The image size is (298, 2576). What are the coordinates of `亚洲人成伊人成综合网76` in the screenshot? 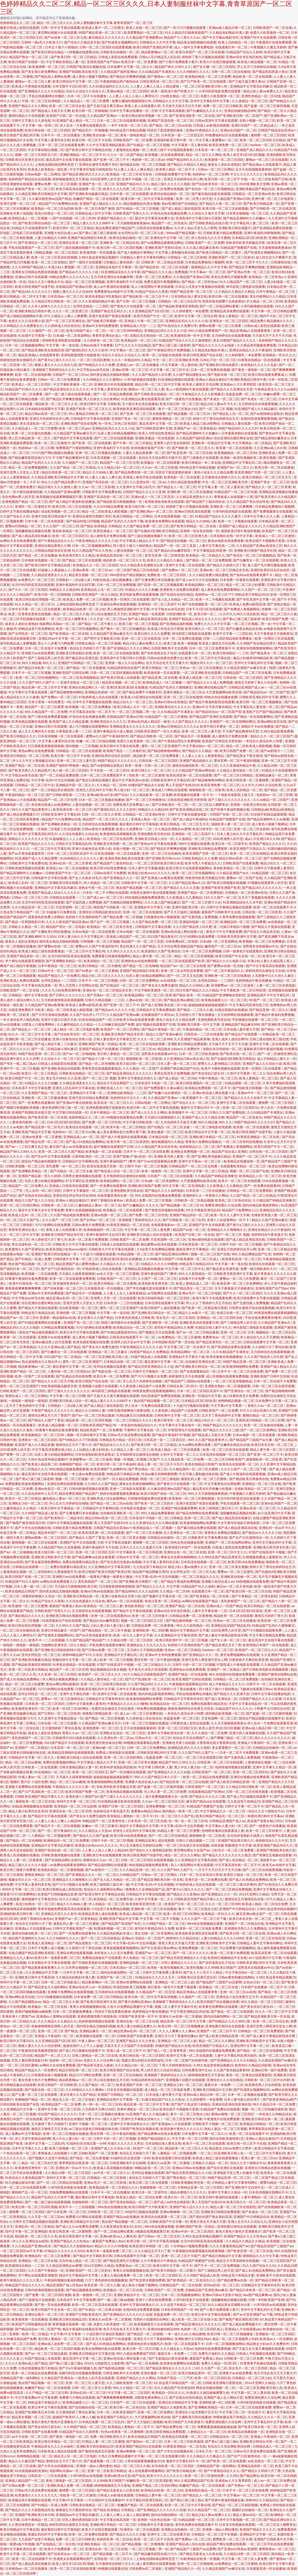 It's located at (230, 1039).